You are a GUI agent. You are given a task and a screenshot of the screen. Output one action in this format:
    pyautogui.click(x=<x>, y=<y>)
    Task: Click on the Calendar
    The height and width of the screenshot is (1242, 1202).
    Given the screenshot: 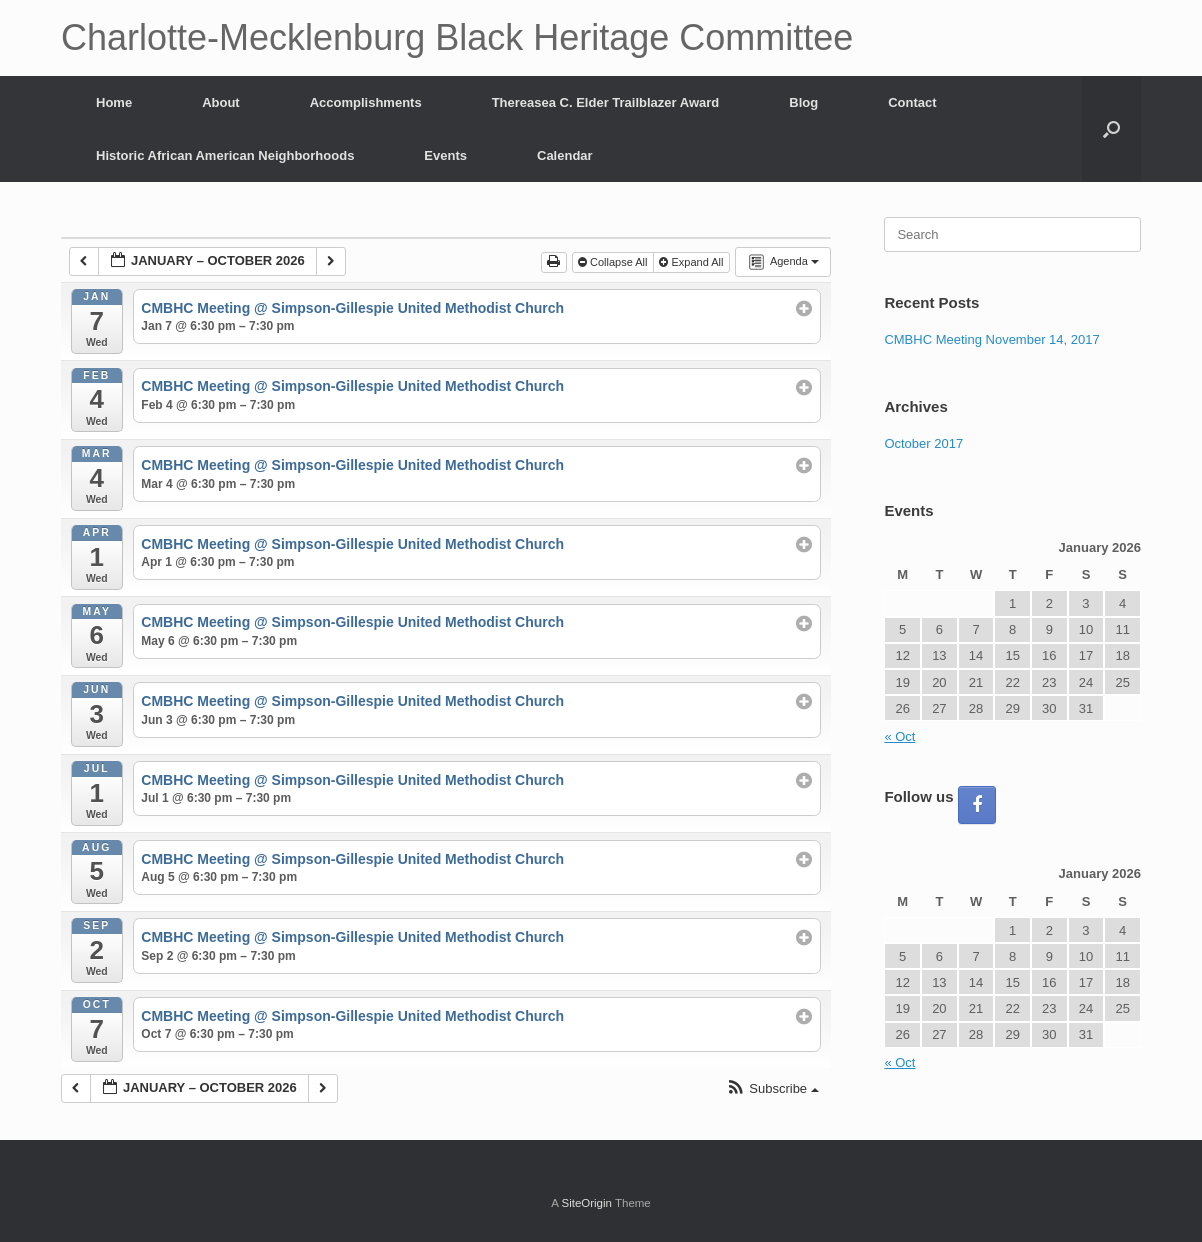 What is the action you would take?
    pyautogui.click(x=565, y=155)
    